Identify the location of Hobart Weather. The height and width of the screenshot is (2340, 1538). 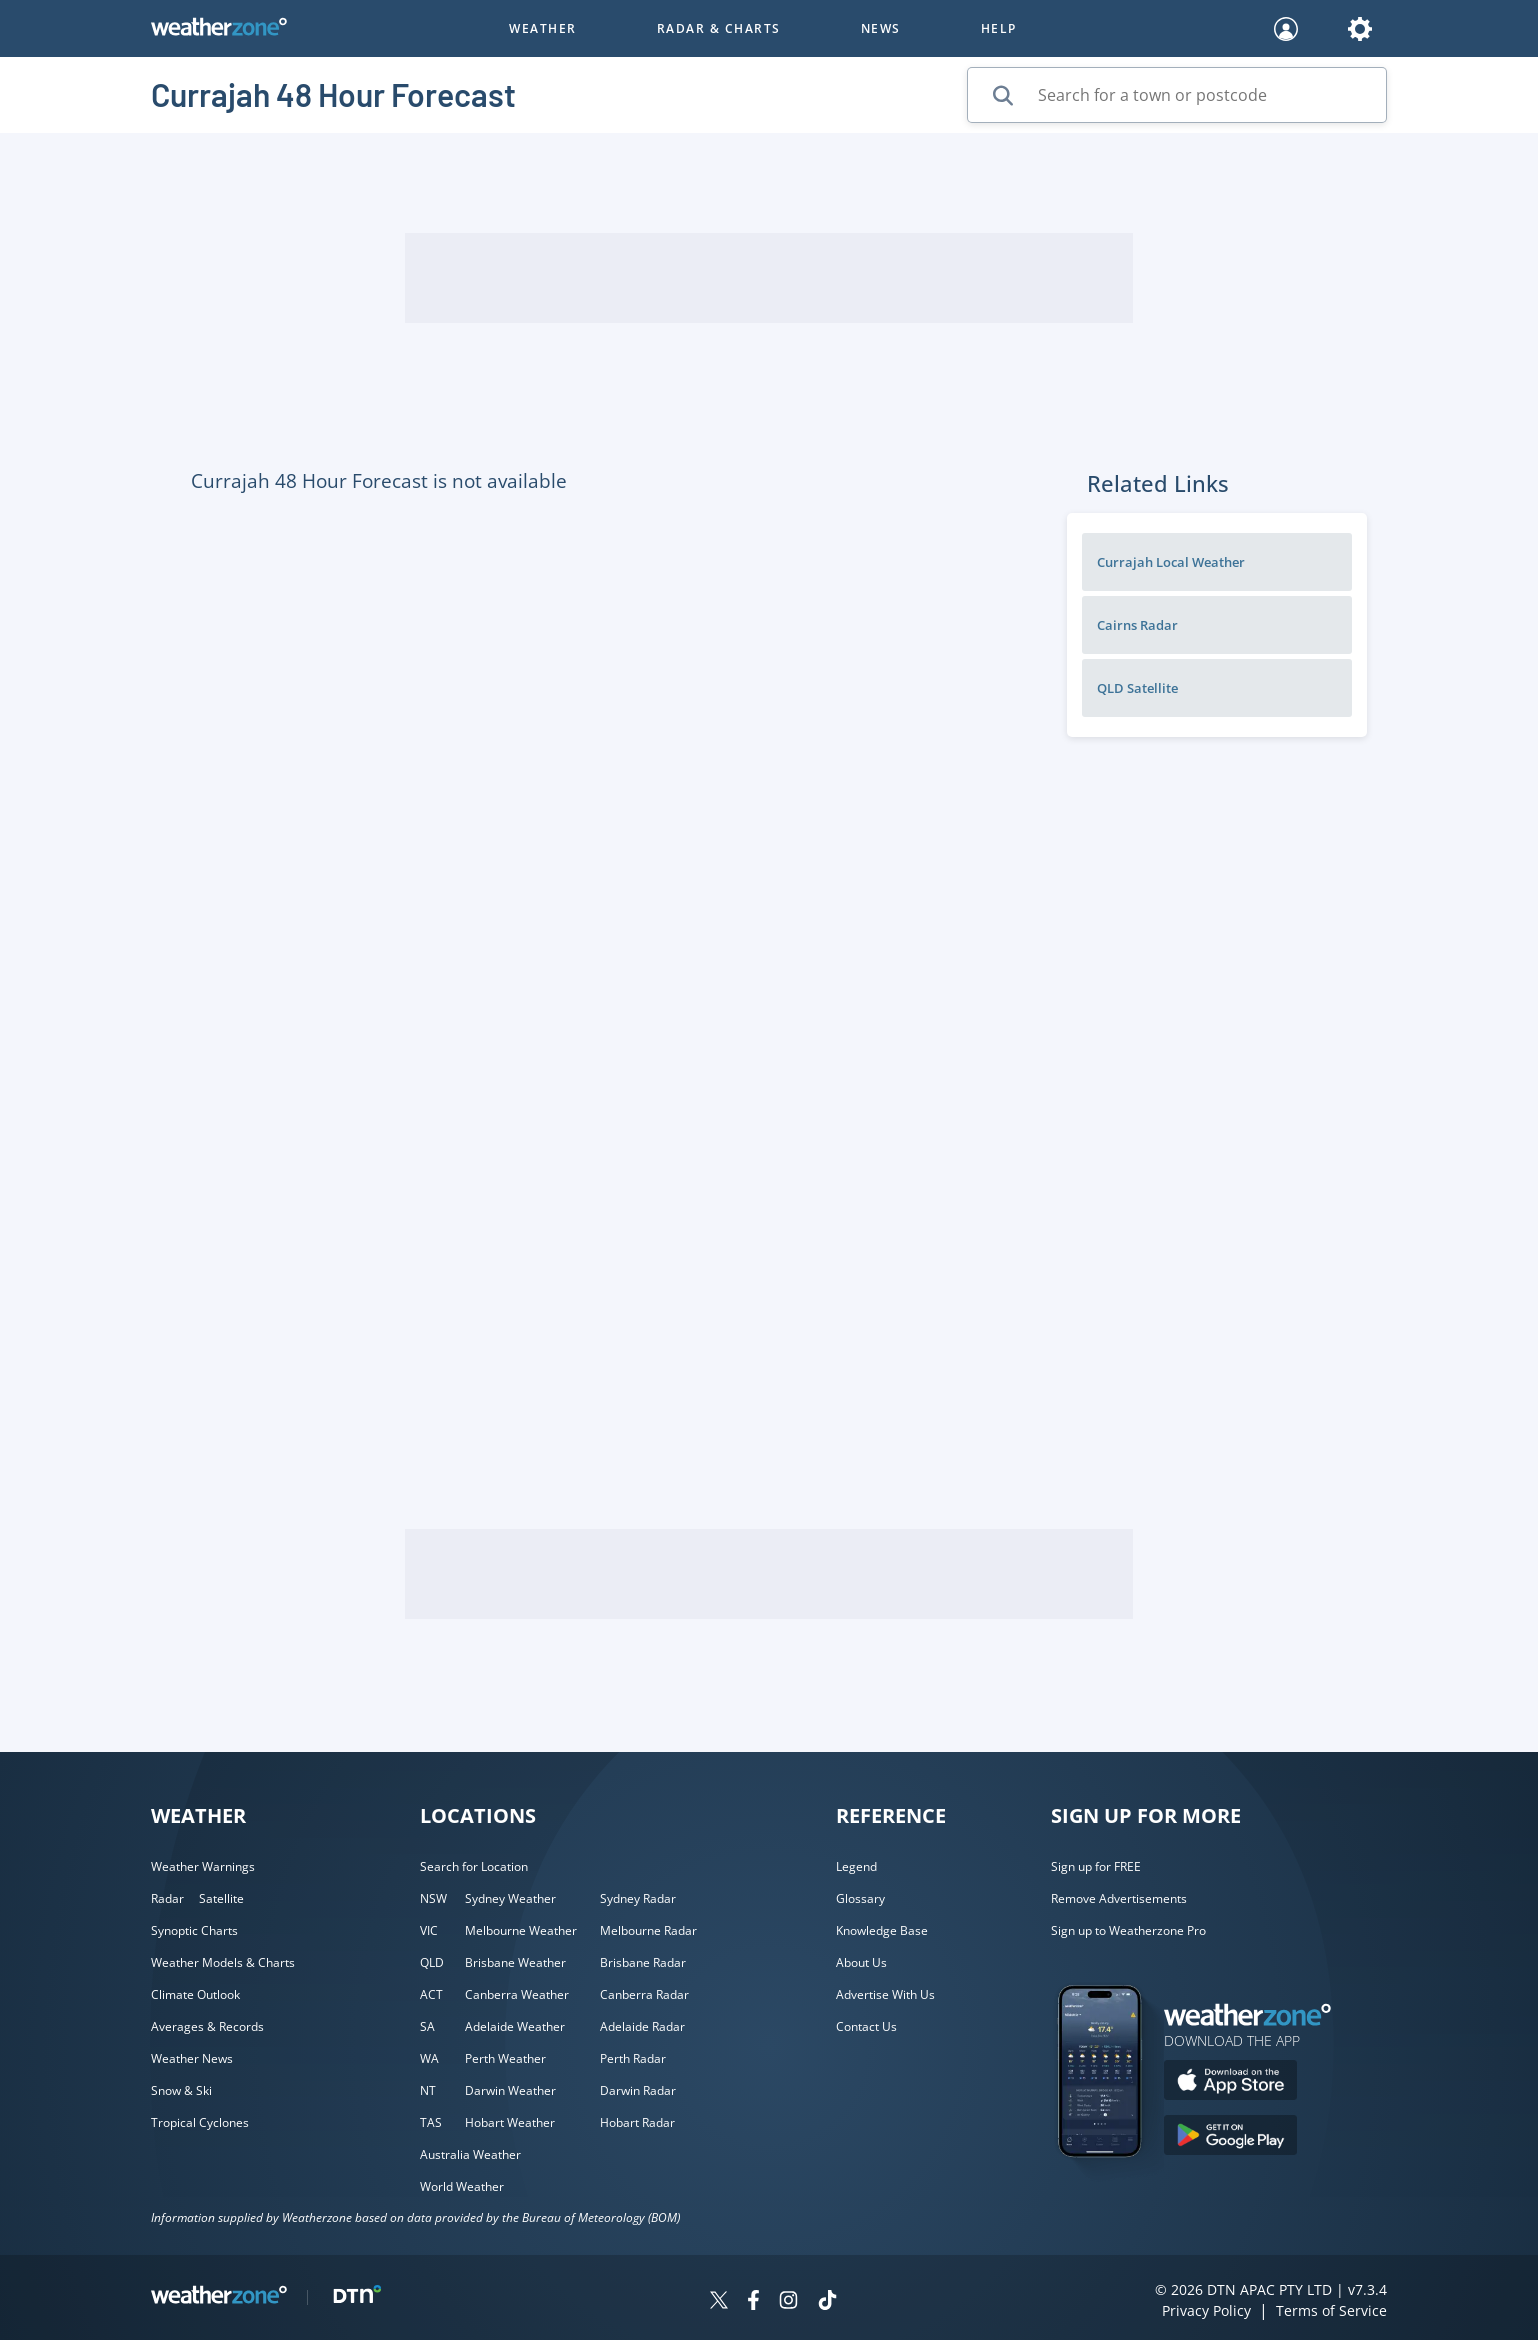
(510, 2122).